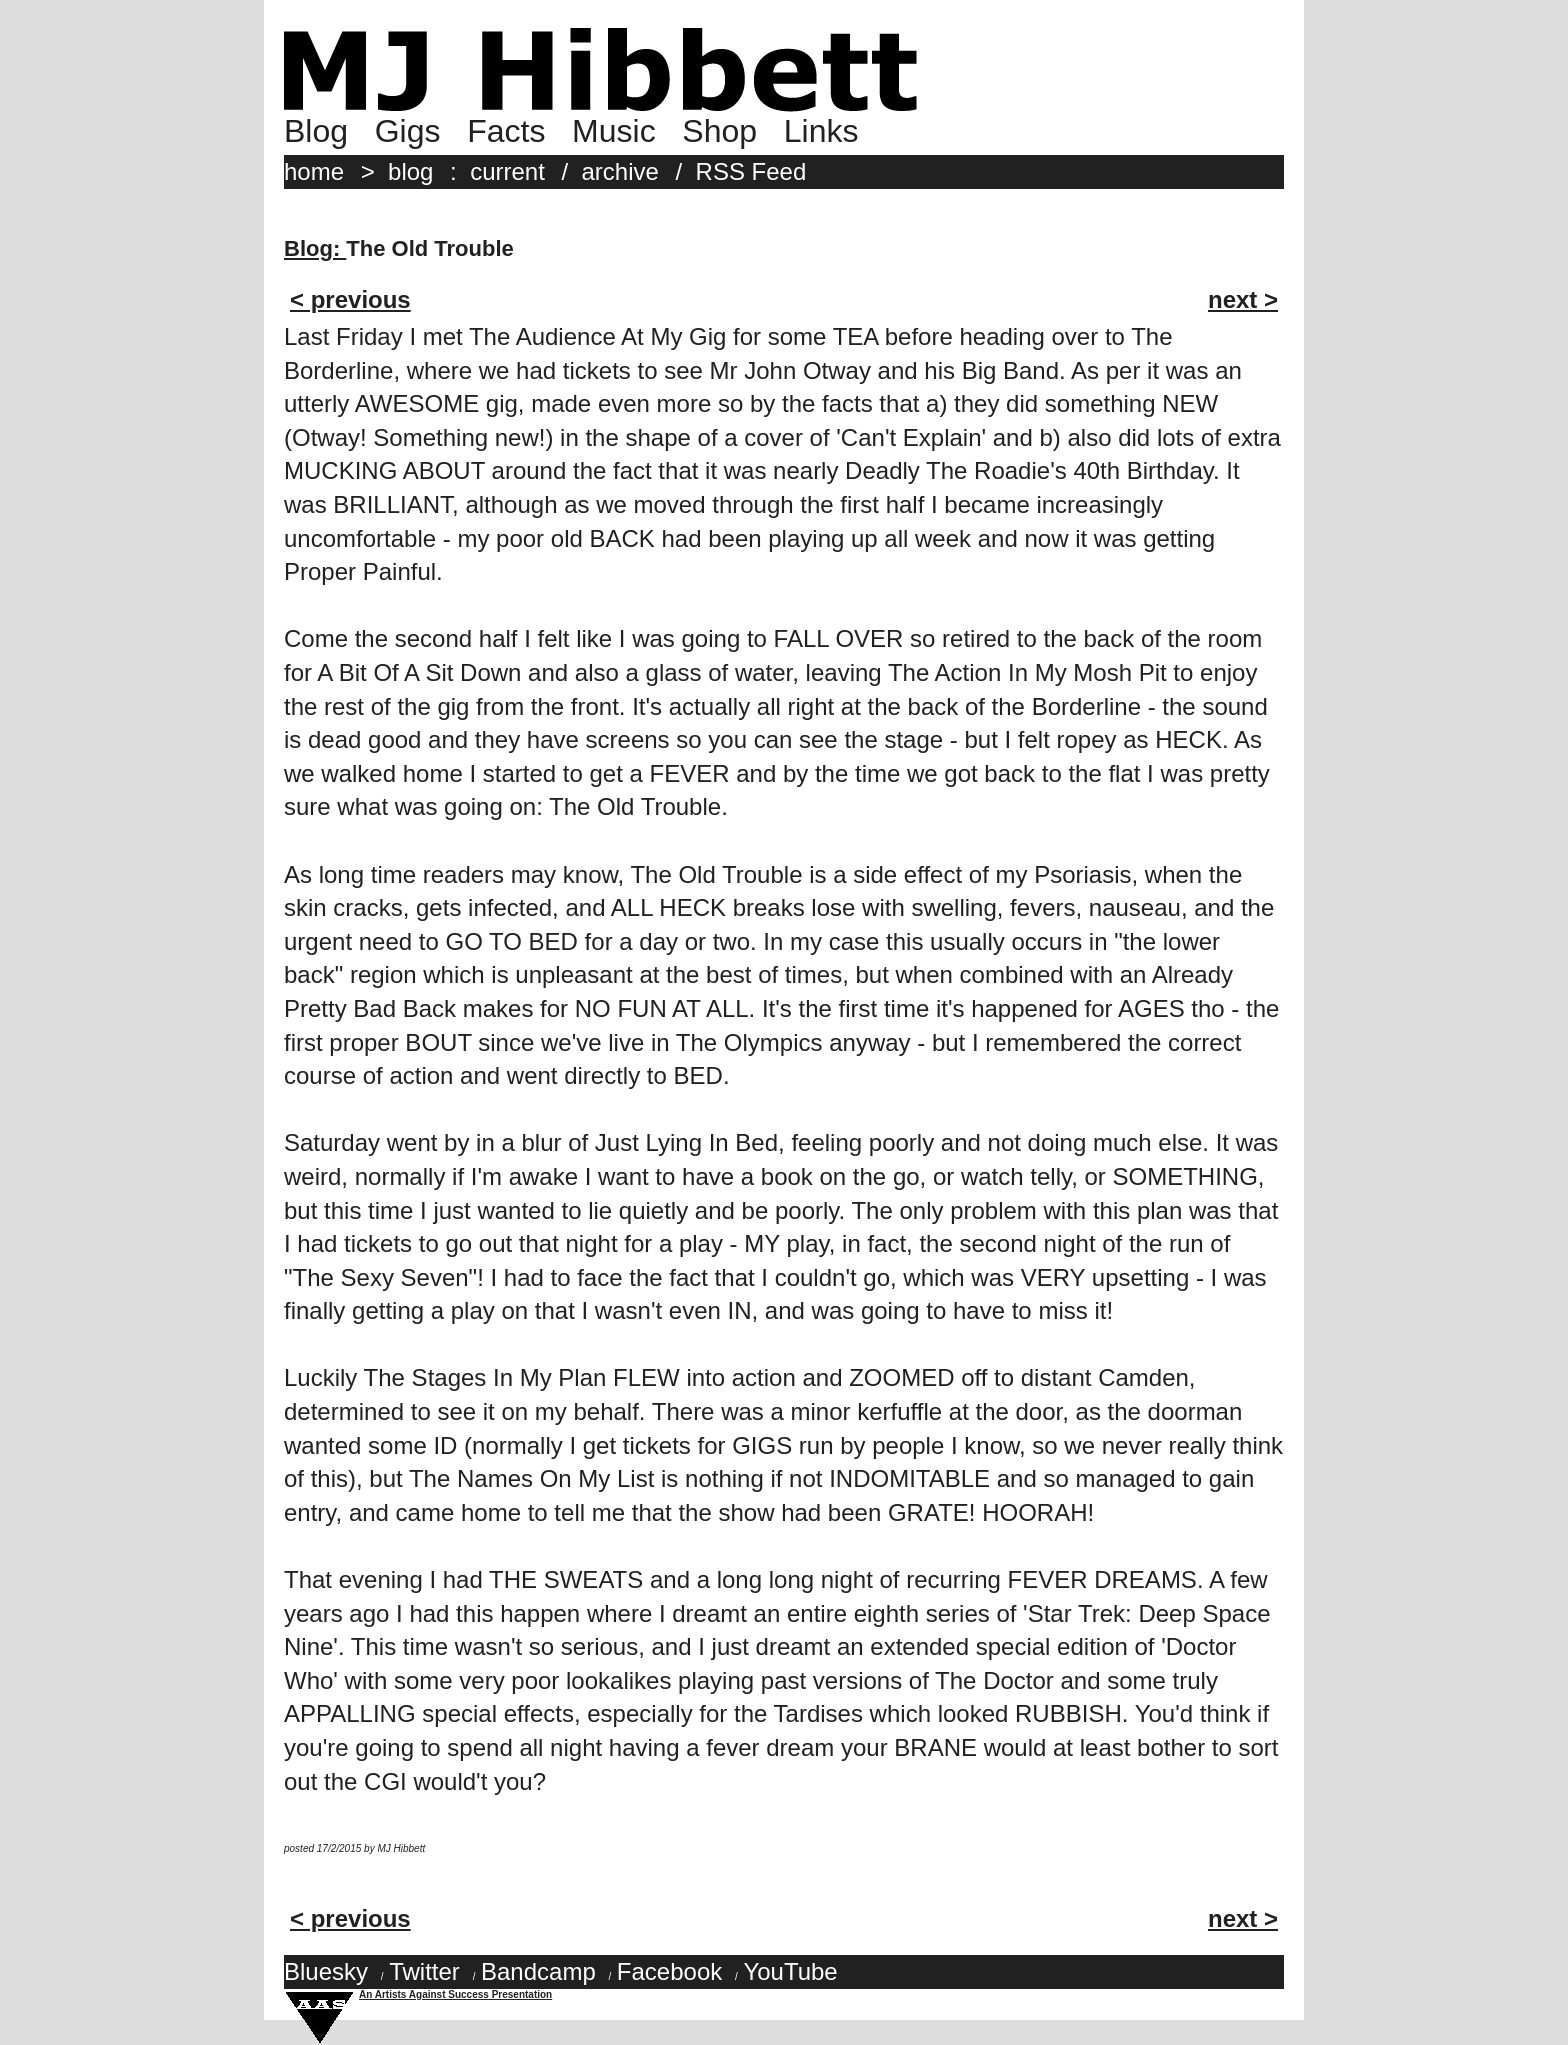 The width and height of the screenshot is (1568, 2045). What do you see at coordinates (350, 299) in the screenshot?
I see `< previous` at bounding box center [350, 299].